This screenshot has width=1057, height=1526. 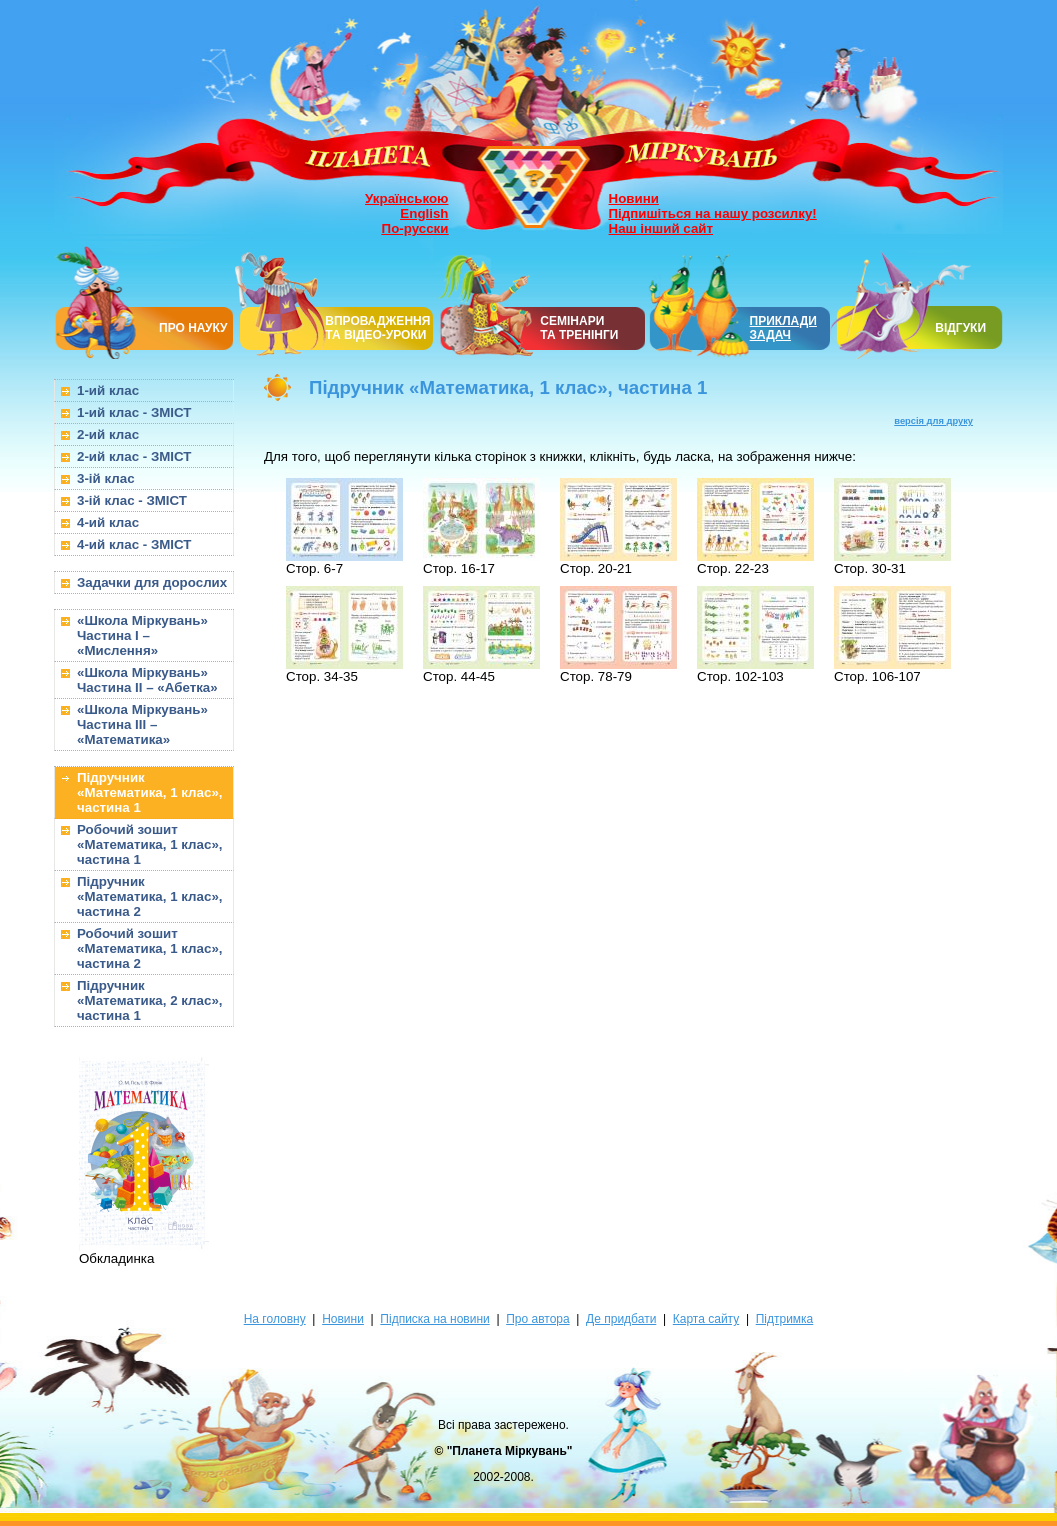 I want to click on «Школа Міркувань» Частина II – «Абетка», so click(x=147, y=680).